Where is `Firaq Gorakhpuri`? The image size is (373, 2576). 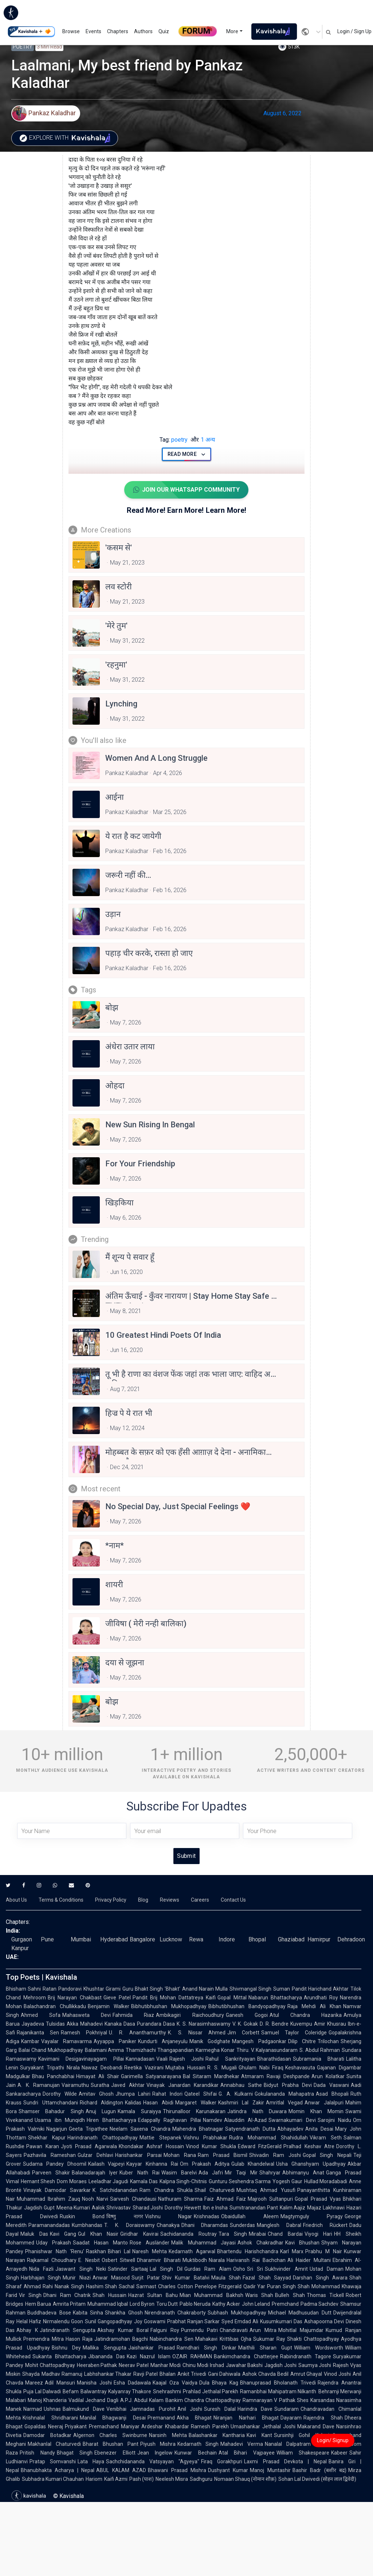 Firaq Gorakhpuri is located at coordinates (221, 2461).